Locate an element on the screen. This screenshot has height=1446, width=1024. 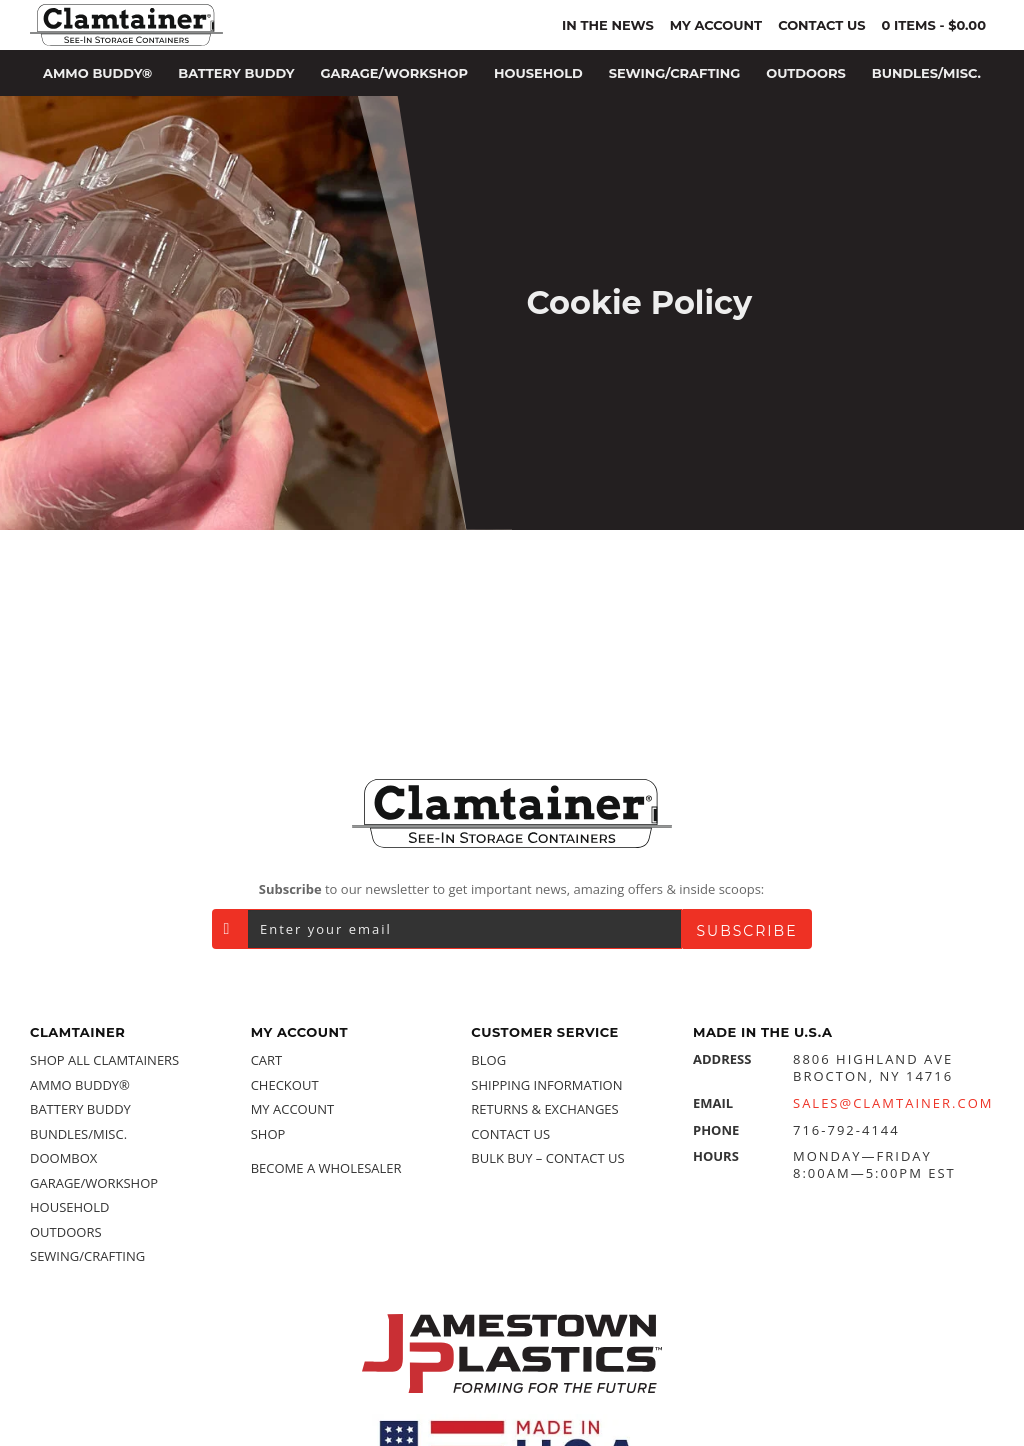
Sewing/Crafting is located at coordinates (87, 1256).